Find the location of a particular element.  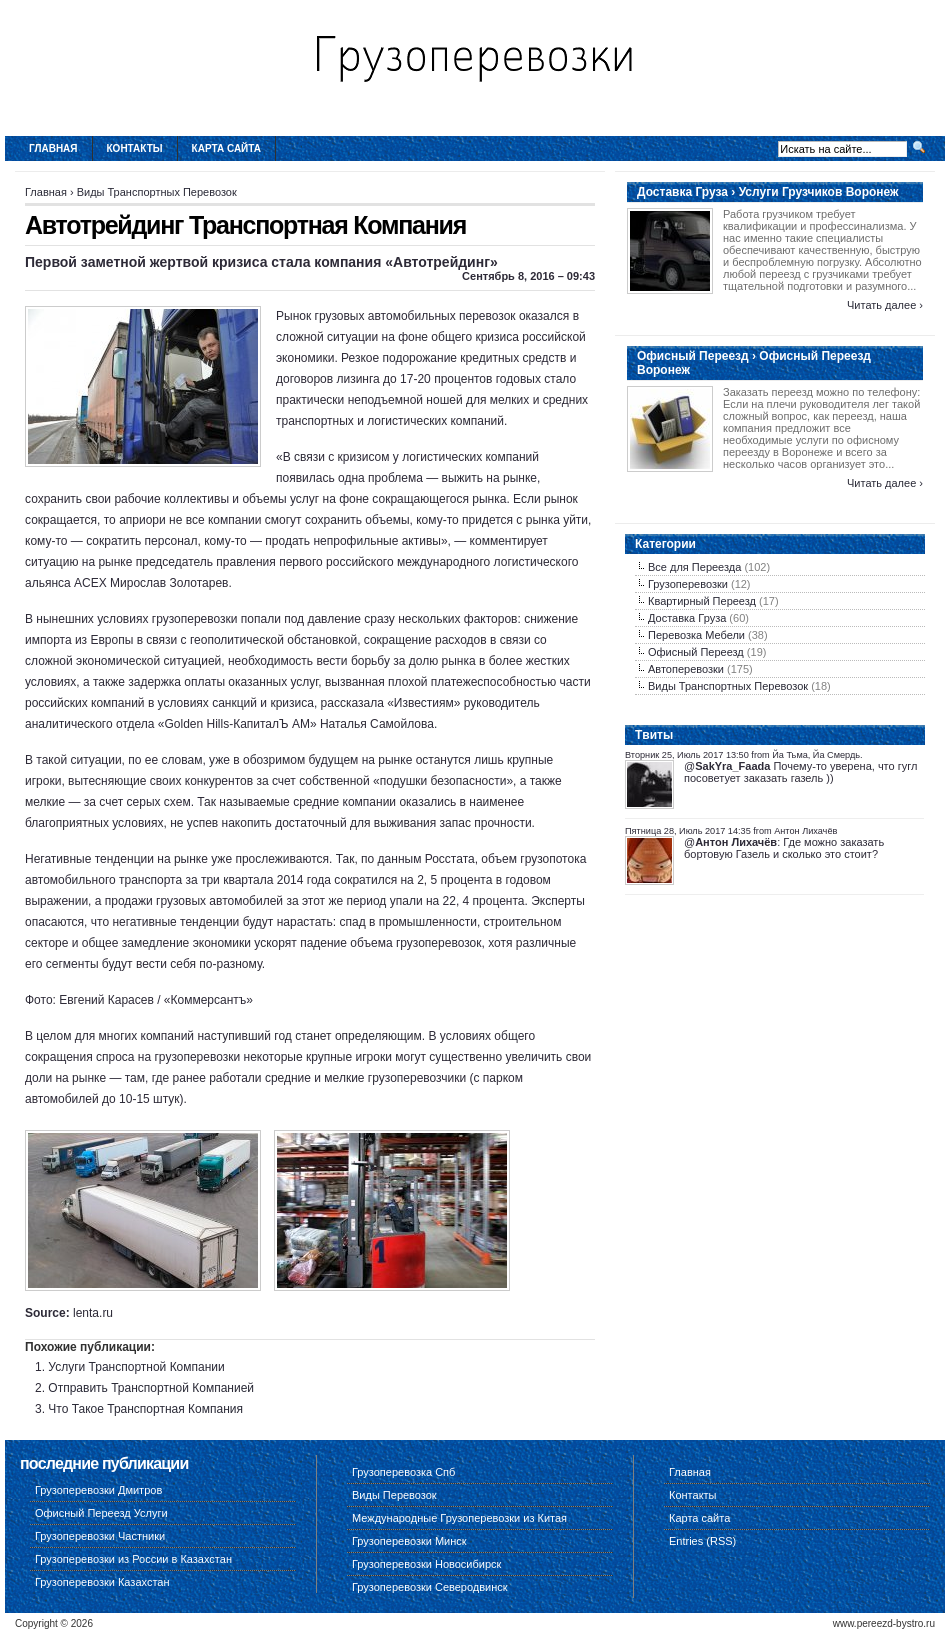

Офисный Переезд Услуги is located at coordinates (101, 1513).